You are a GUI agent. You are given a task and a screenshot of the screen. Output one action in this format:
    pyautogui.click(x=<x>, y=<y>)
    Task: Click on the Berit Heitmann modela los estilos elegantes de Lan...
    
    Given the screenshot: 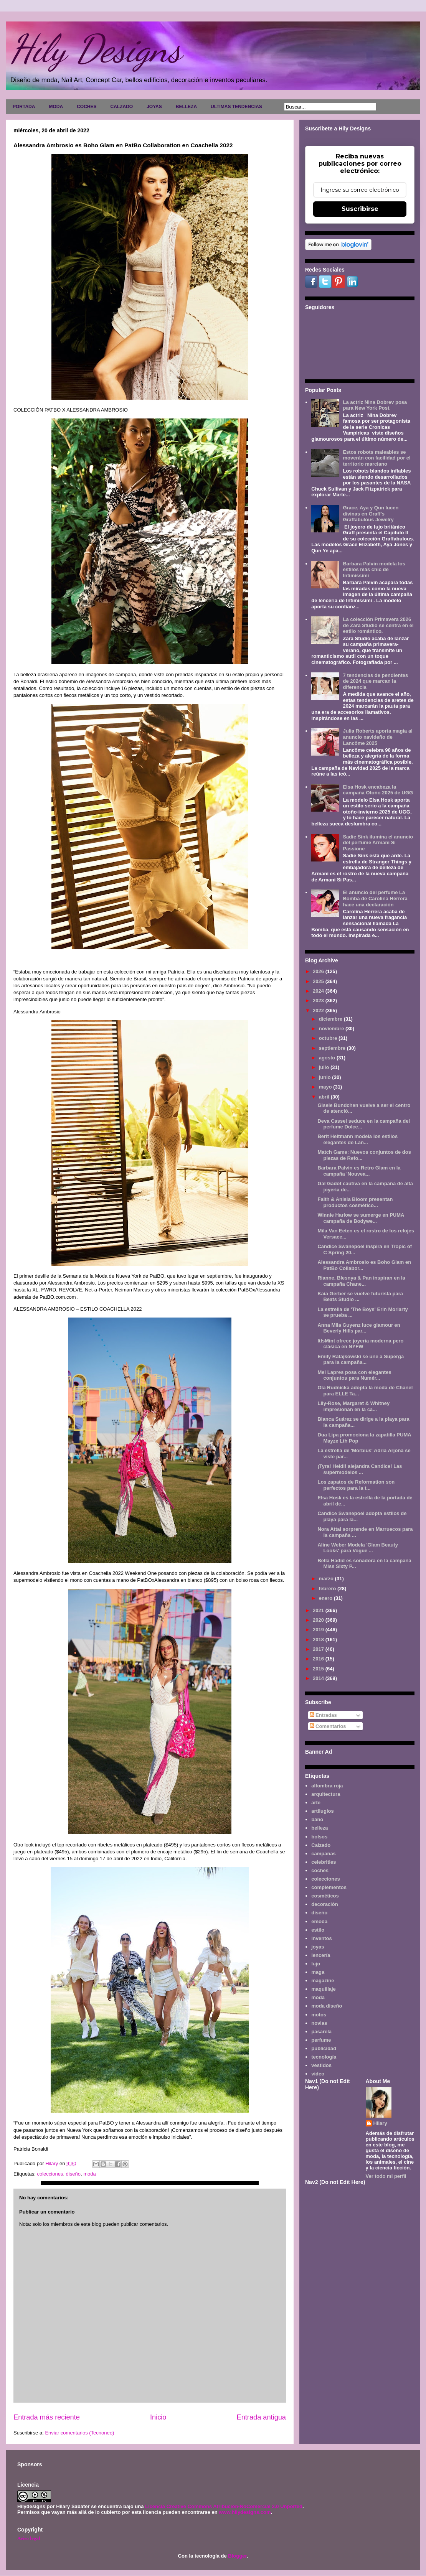 What is the action you would take?
    pyautogui.click(x=357, y=1139)
    